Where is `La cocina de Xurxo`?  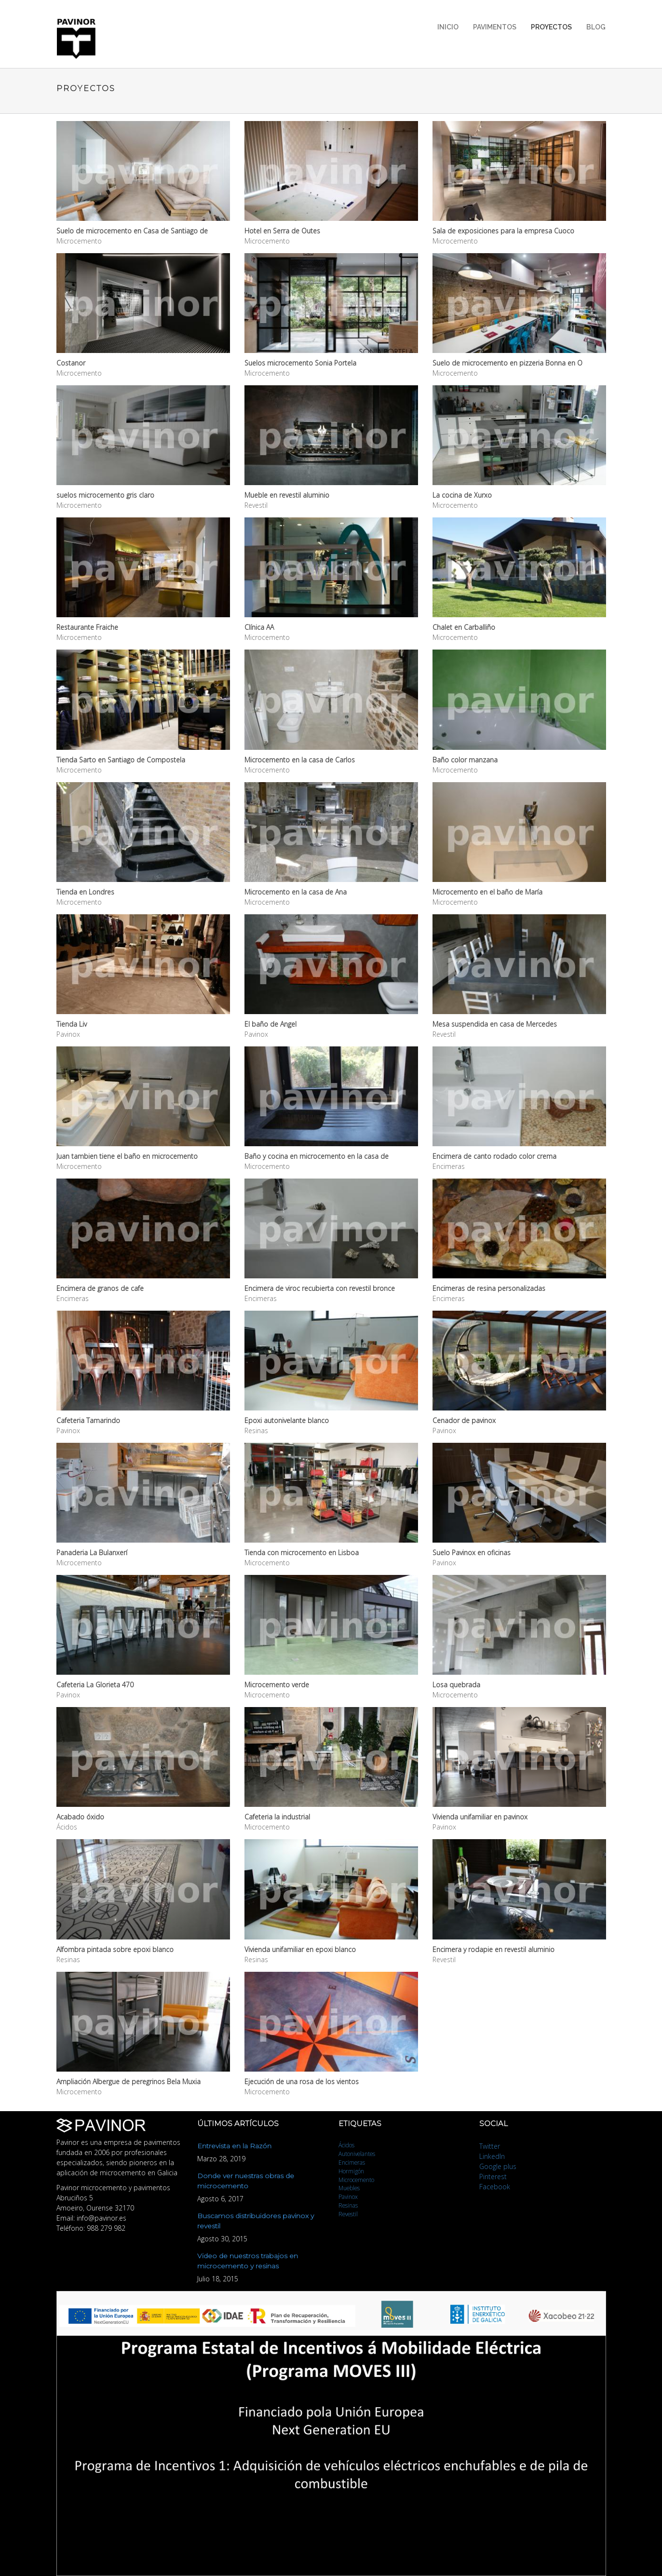
La cocina de Xurxo is located at coordinates (462, 495).